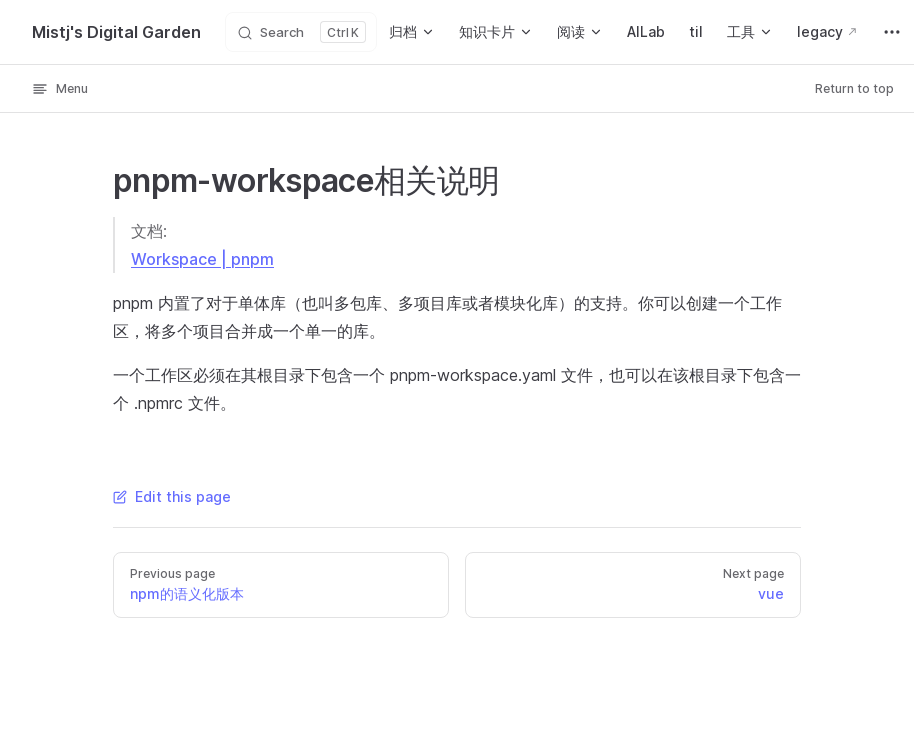 The image size is (914, 746). I want to click on Return to top, so click(854, 88).